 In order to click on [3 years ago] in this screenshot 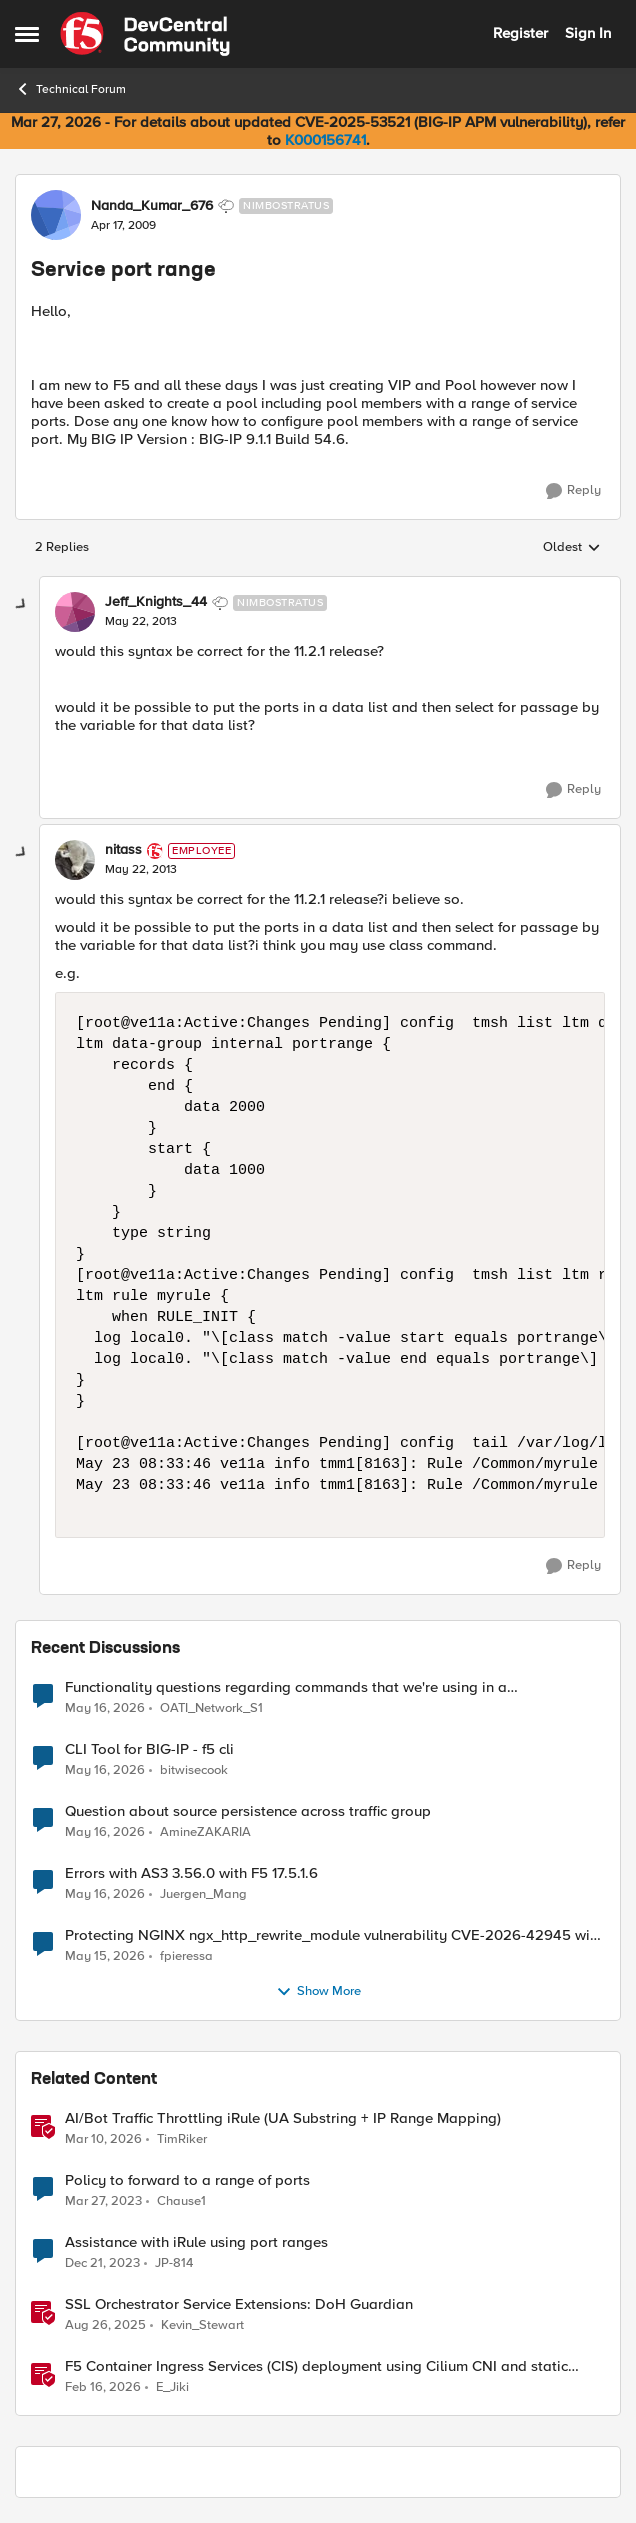, I will do `click(103, 2201)`.